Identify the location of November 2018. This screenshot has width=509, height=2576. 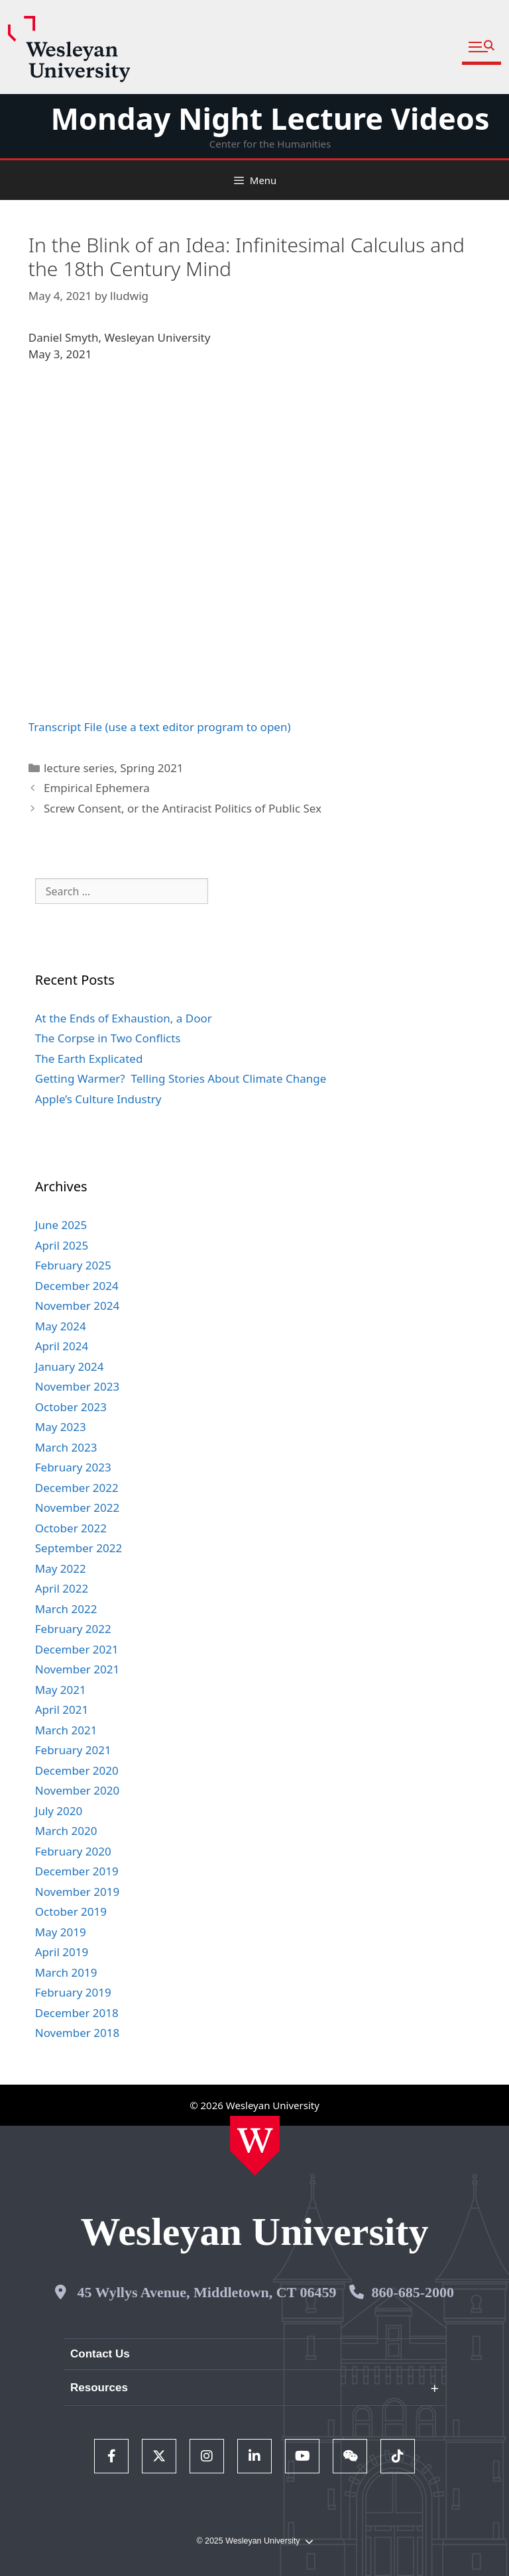
(77, 2032).